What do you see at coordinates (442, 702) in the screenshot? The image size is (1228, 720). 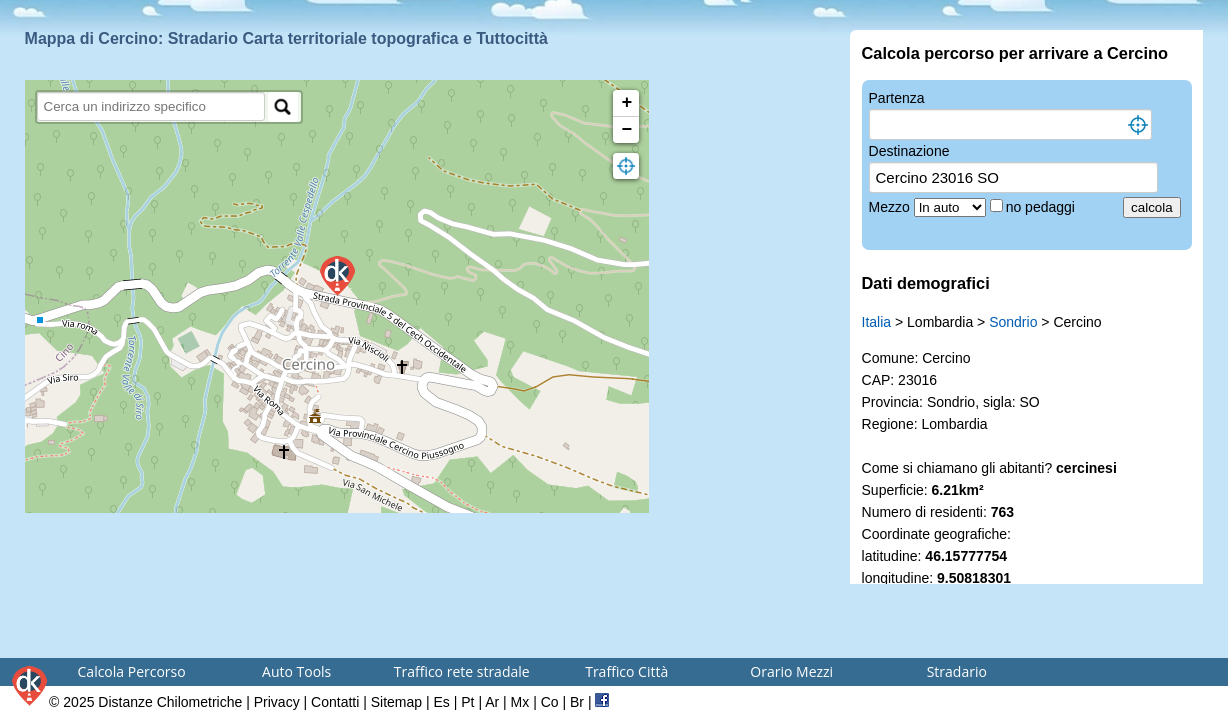 I see `Es` at bounding box center [442, 702].